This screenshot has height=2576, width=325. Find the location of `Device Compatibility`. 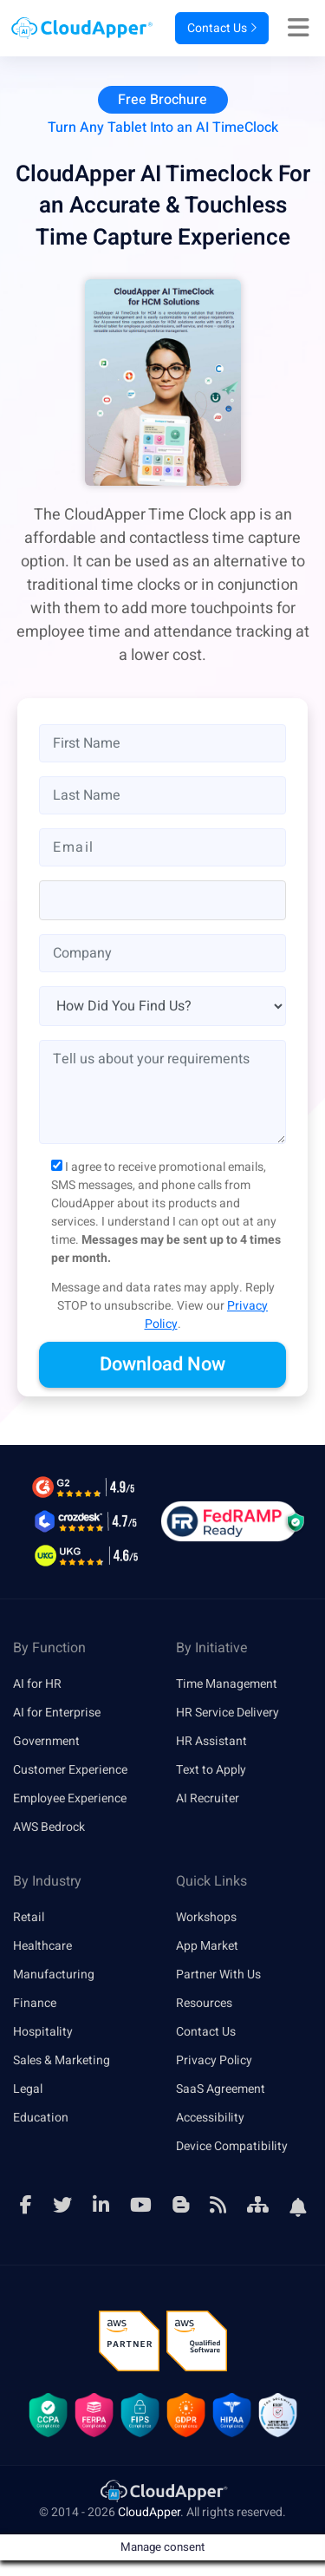

Device Compatibility is located at coordinates (232, 2146).